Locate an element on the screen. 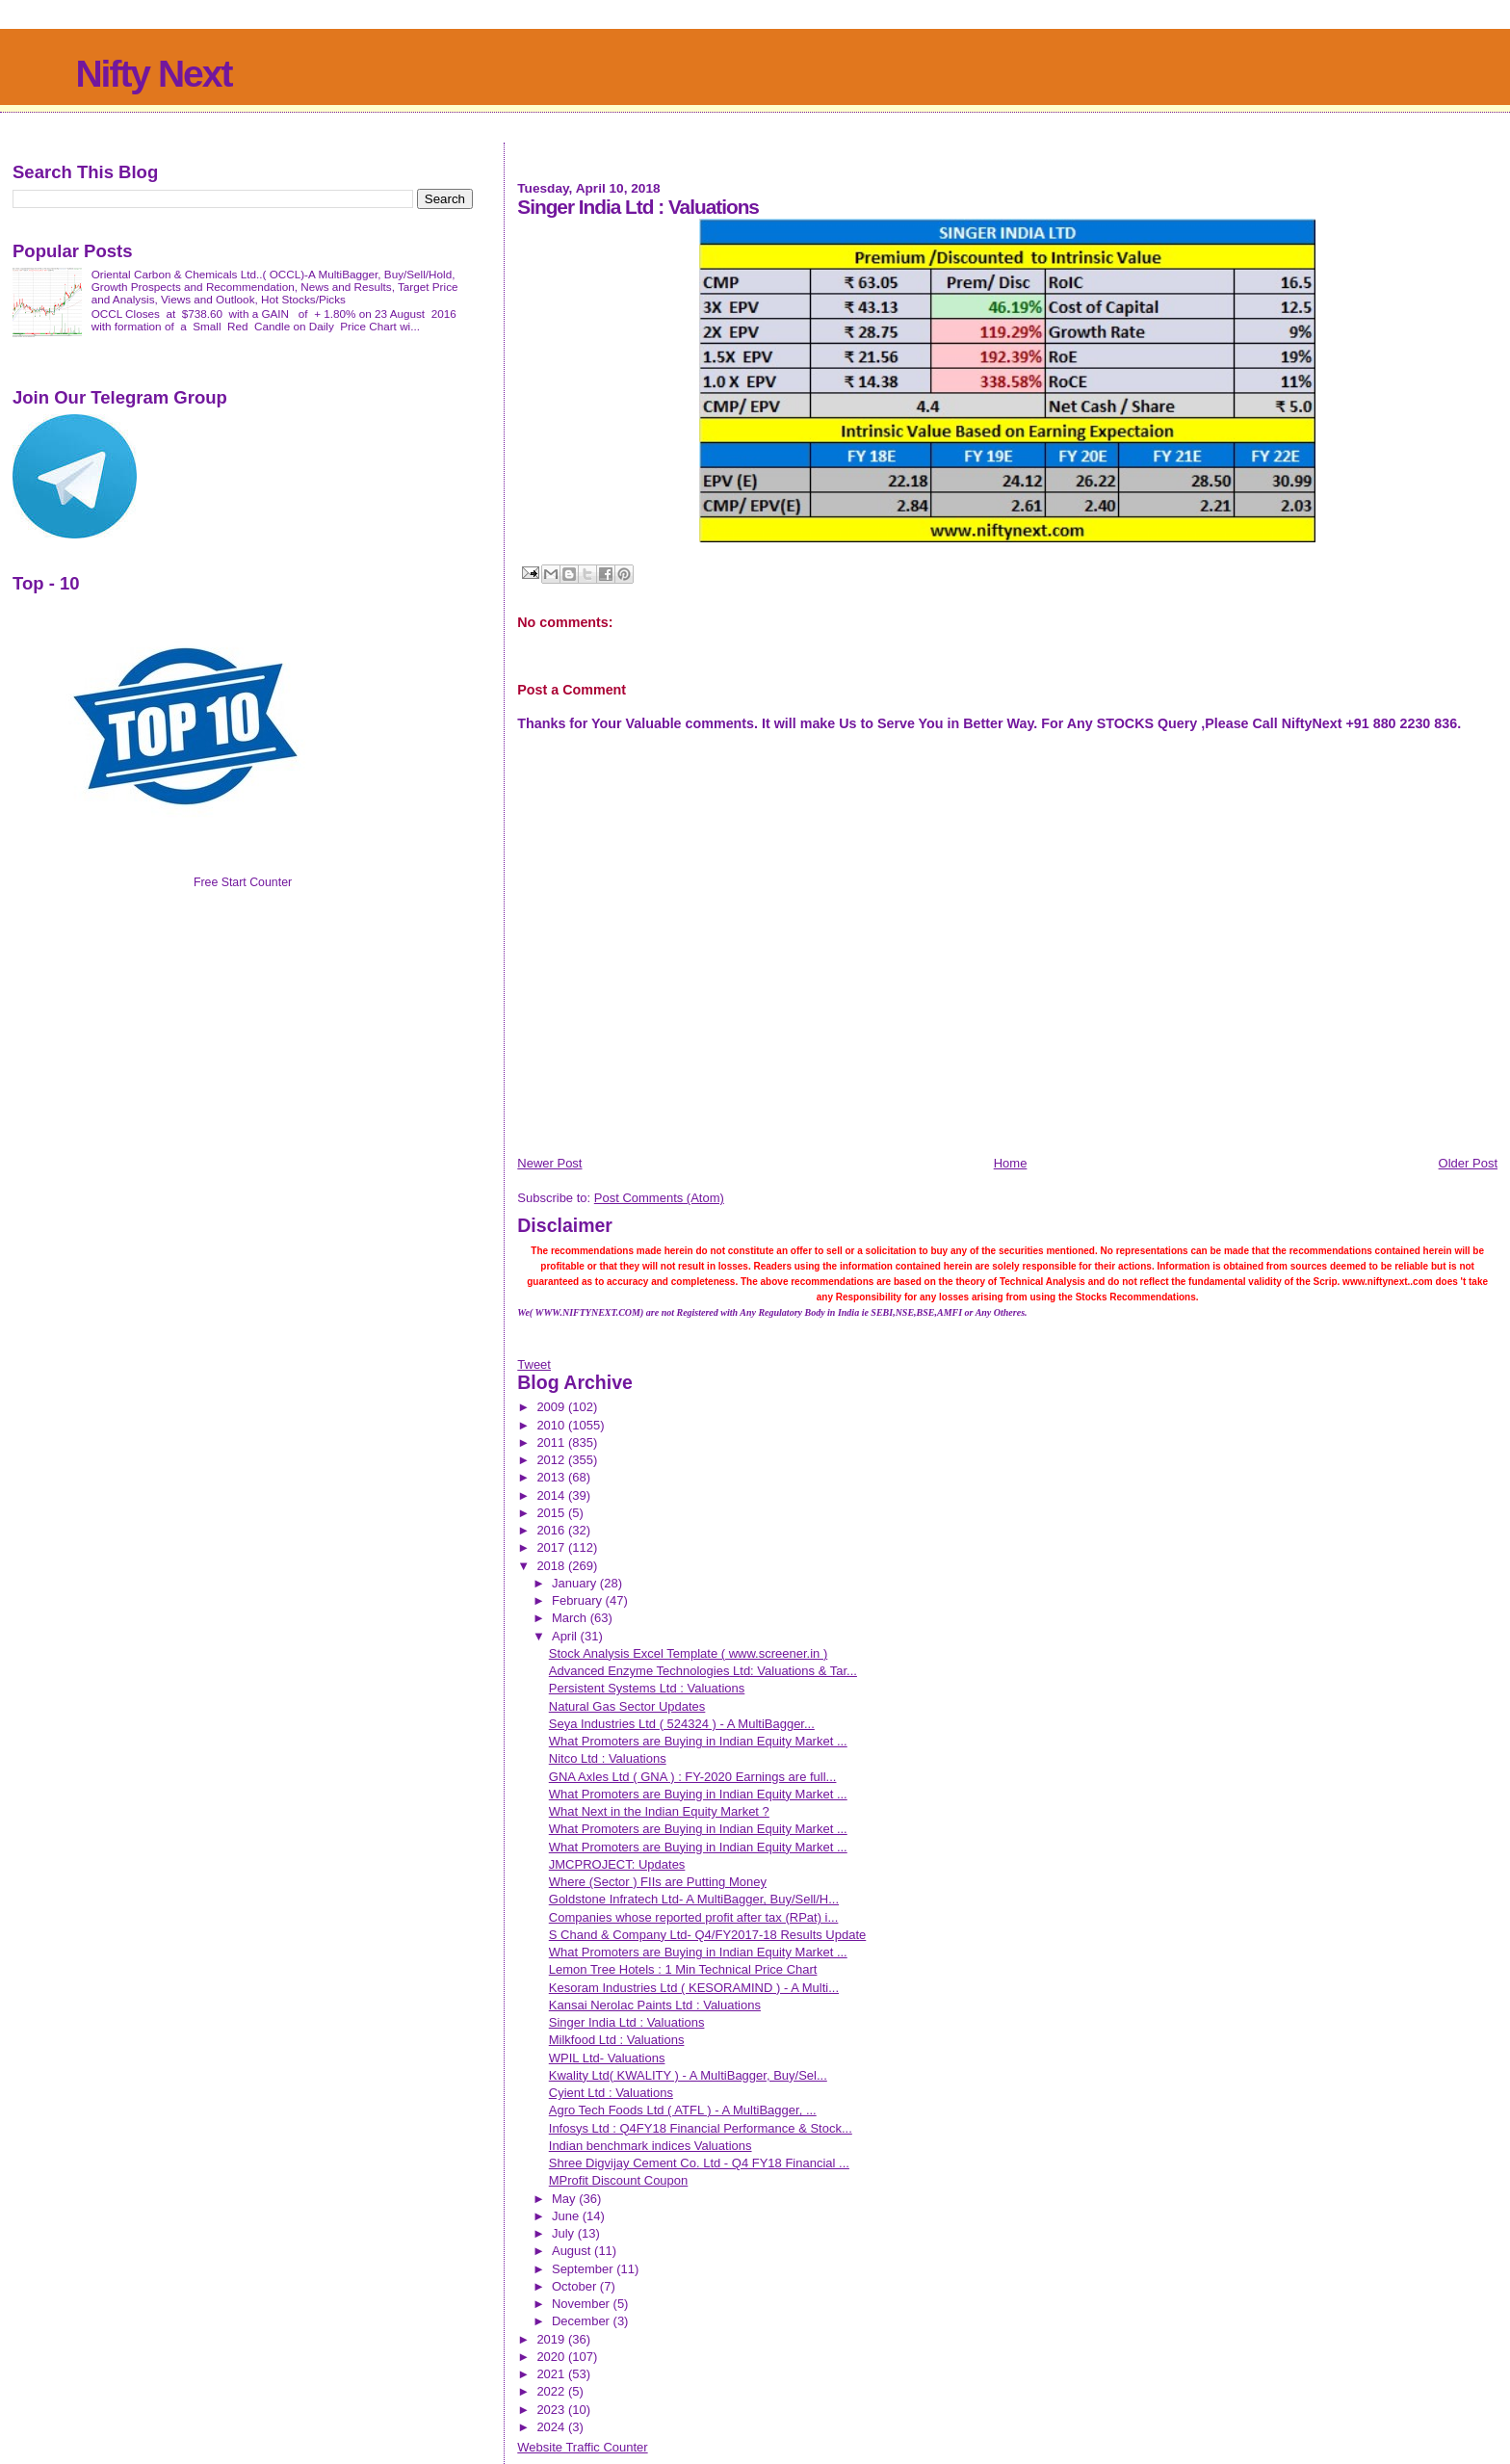  2022 is located at coordinates (552, 2391).